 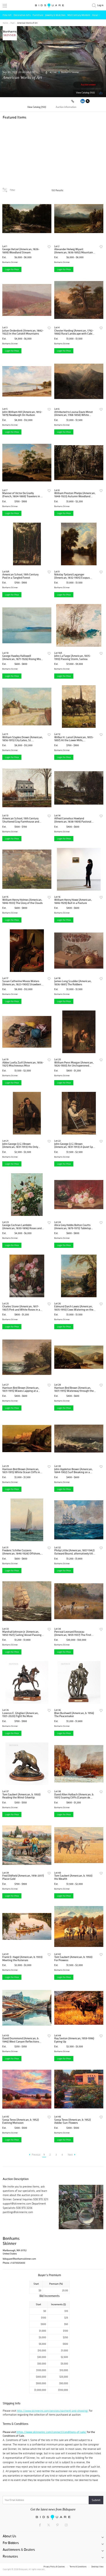 I want to click on George Cochran Lambdin (American, 1830-1896) Roses and Butterfly Against a Blue Background, so click(x=22, y=1227).